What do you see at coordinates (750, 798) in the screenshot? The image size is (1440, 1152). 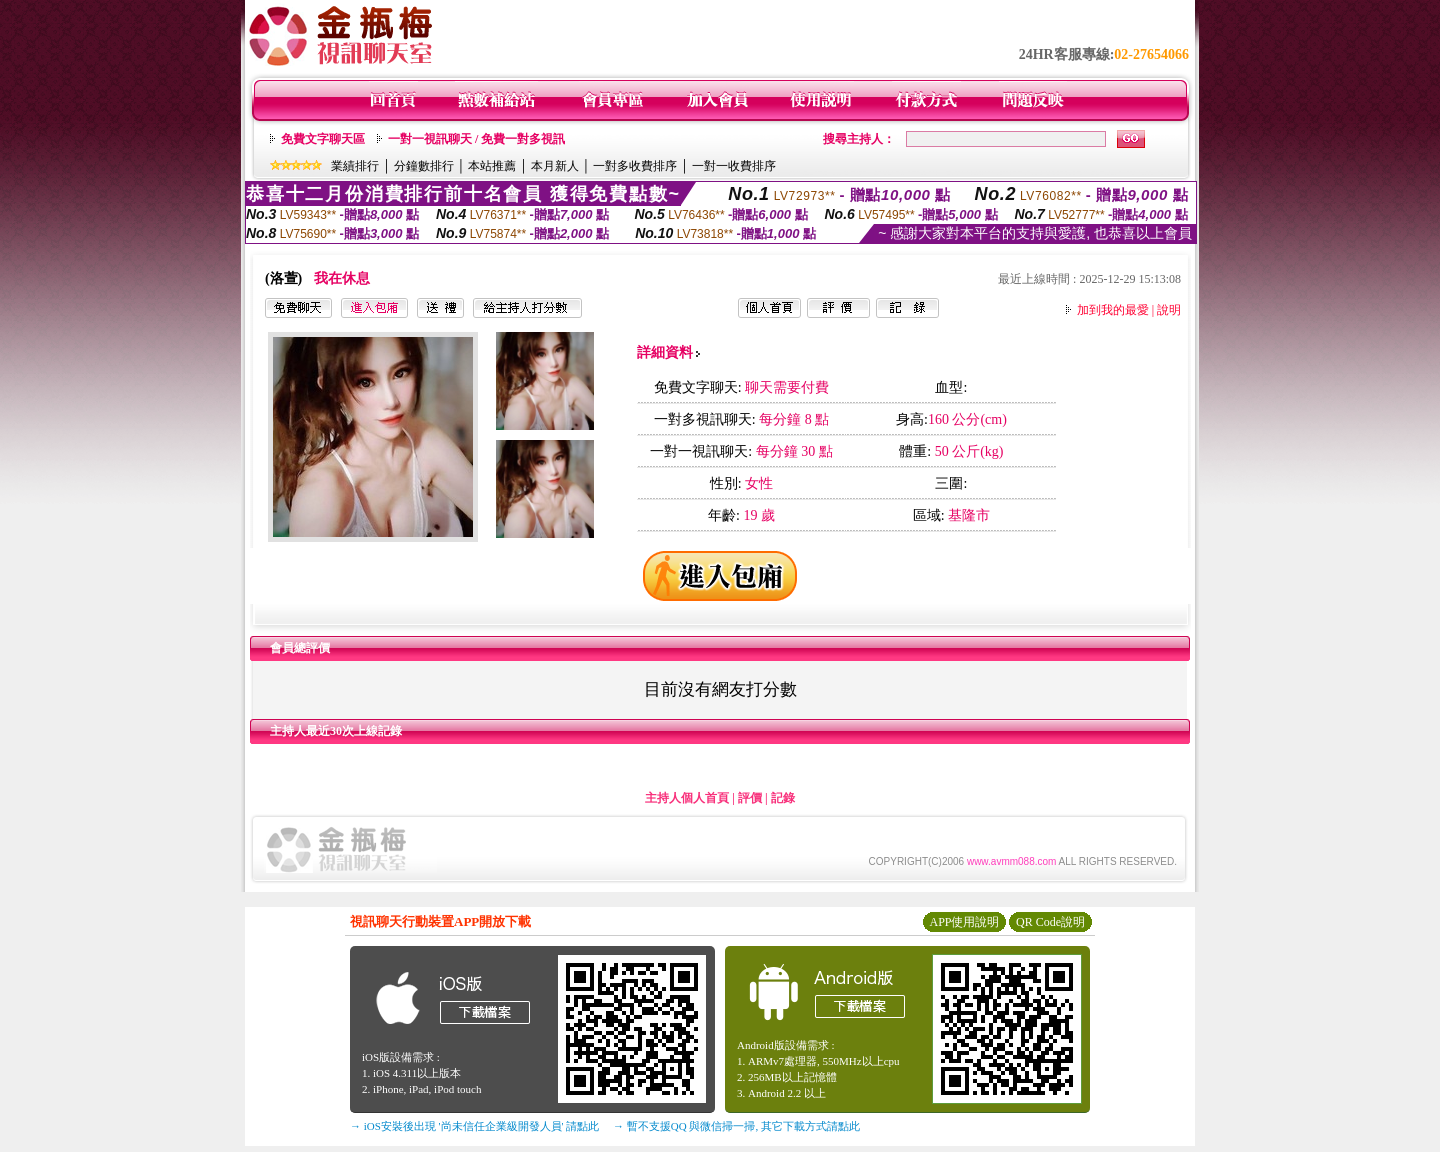 I see `評價` at bounding box center [750, 798].